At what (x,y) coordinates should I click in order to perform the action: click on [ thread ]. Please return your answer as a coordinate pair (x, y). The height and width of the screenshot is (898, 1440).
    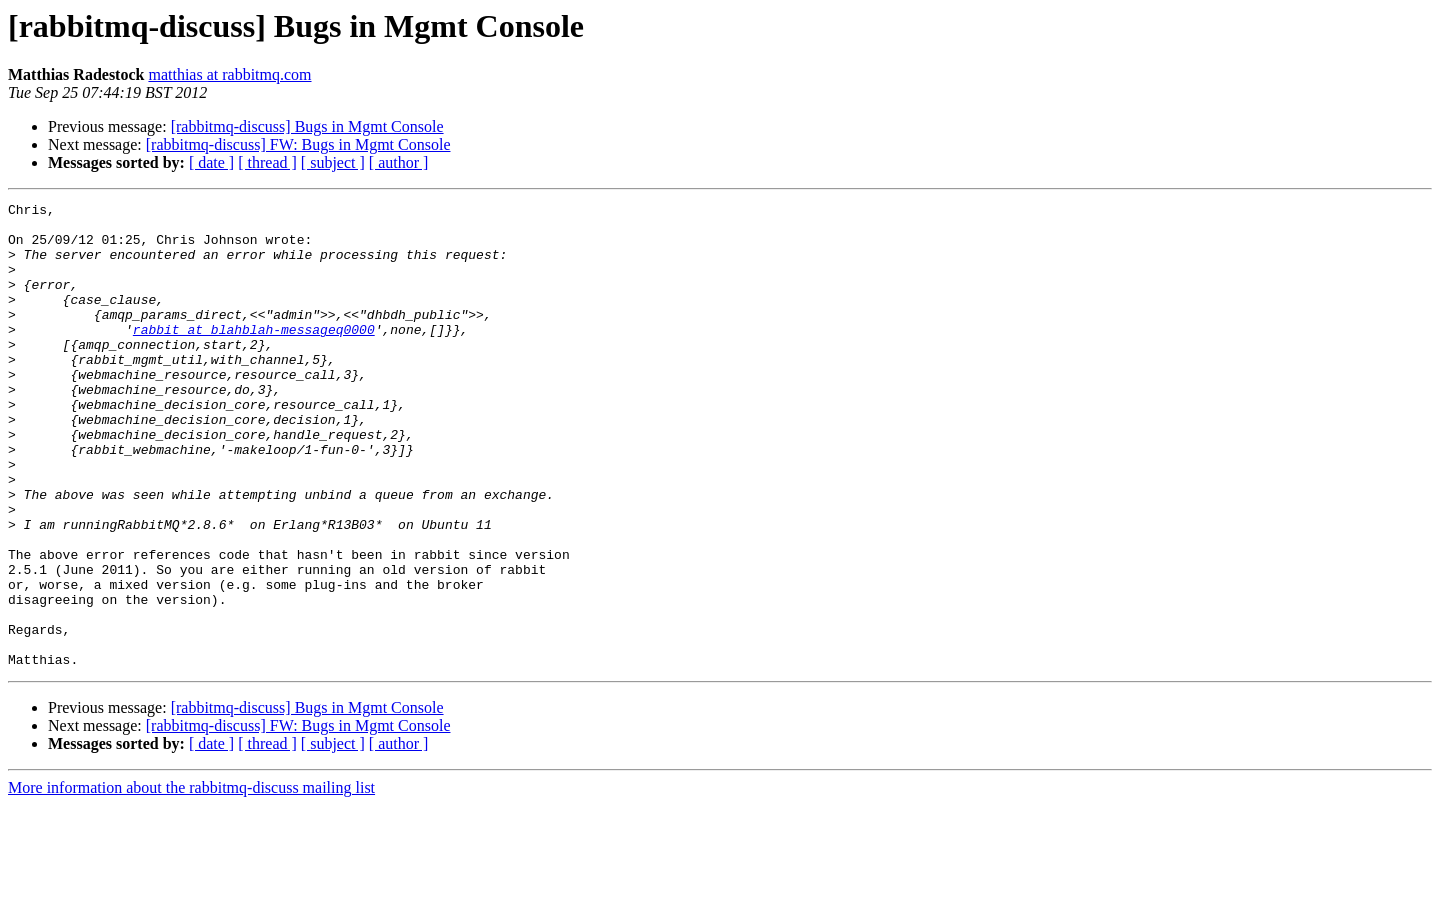
    Looking at the image, I should click on (267, 162).